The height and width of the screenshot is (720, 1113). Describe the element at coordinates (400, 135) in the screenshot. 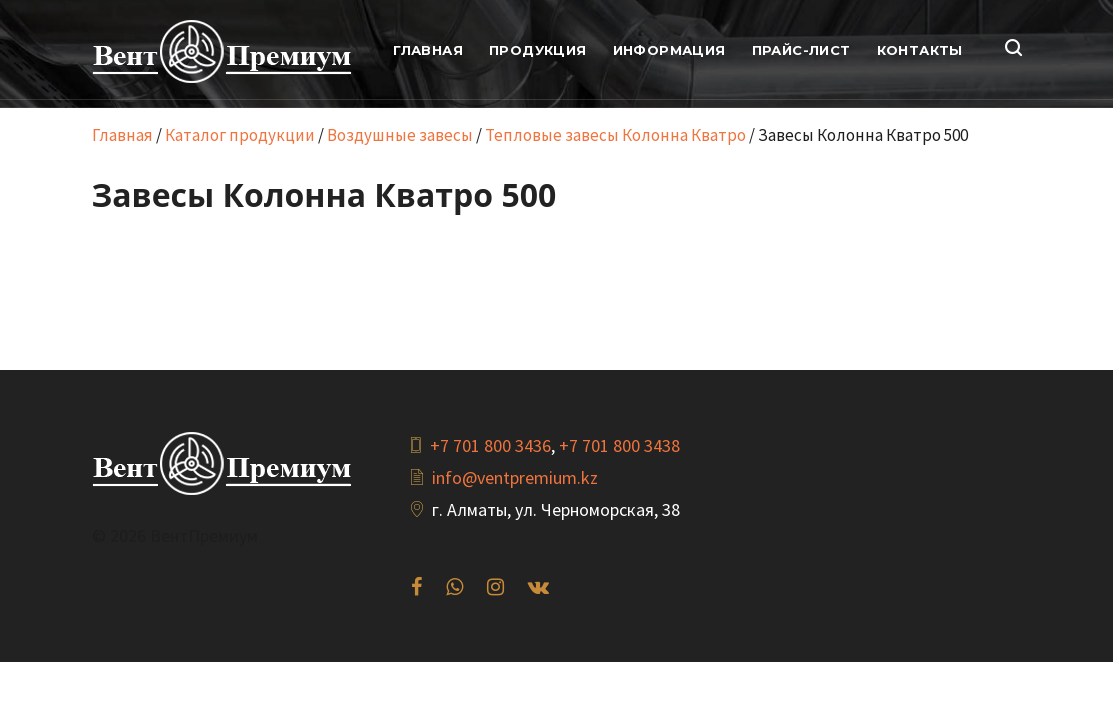

I see `Воздушные завесы` at that location.